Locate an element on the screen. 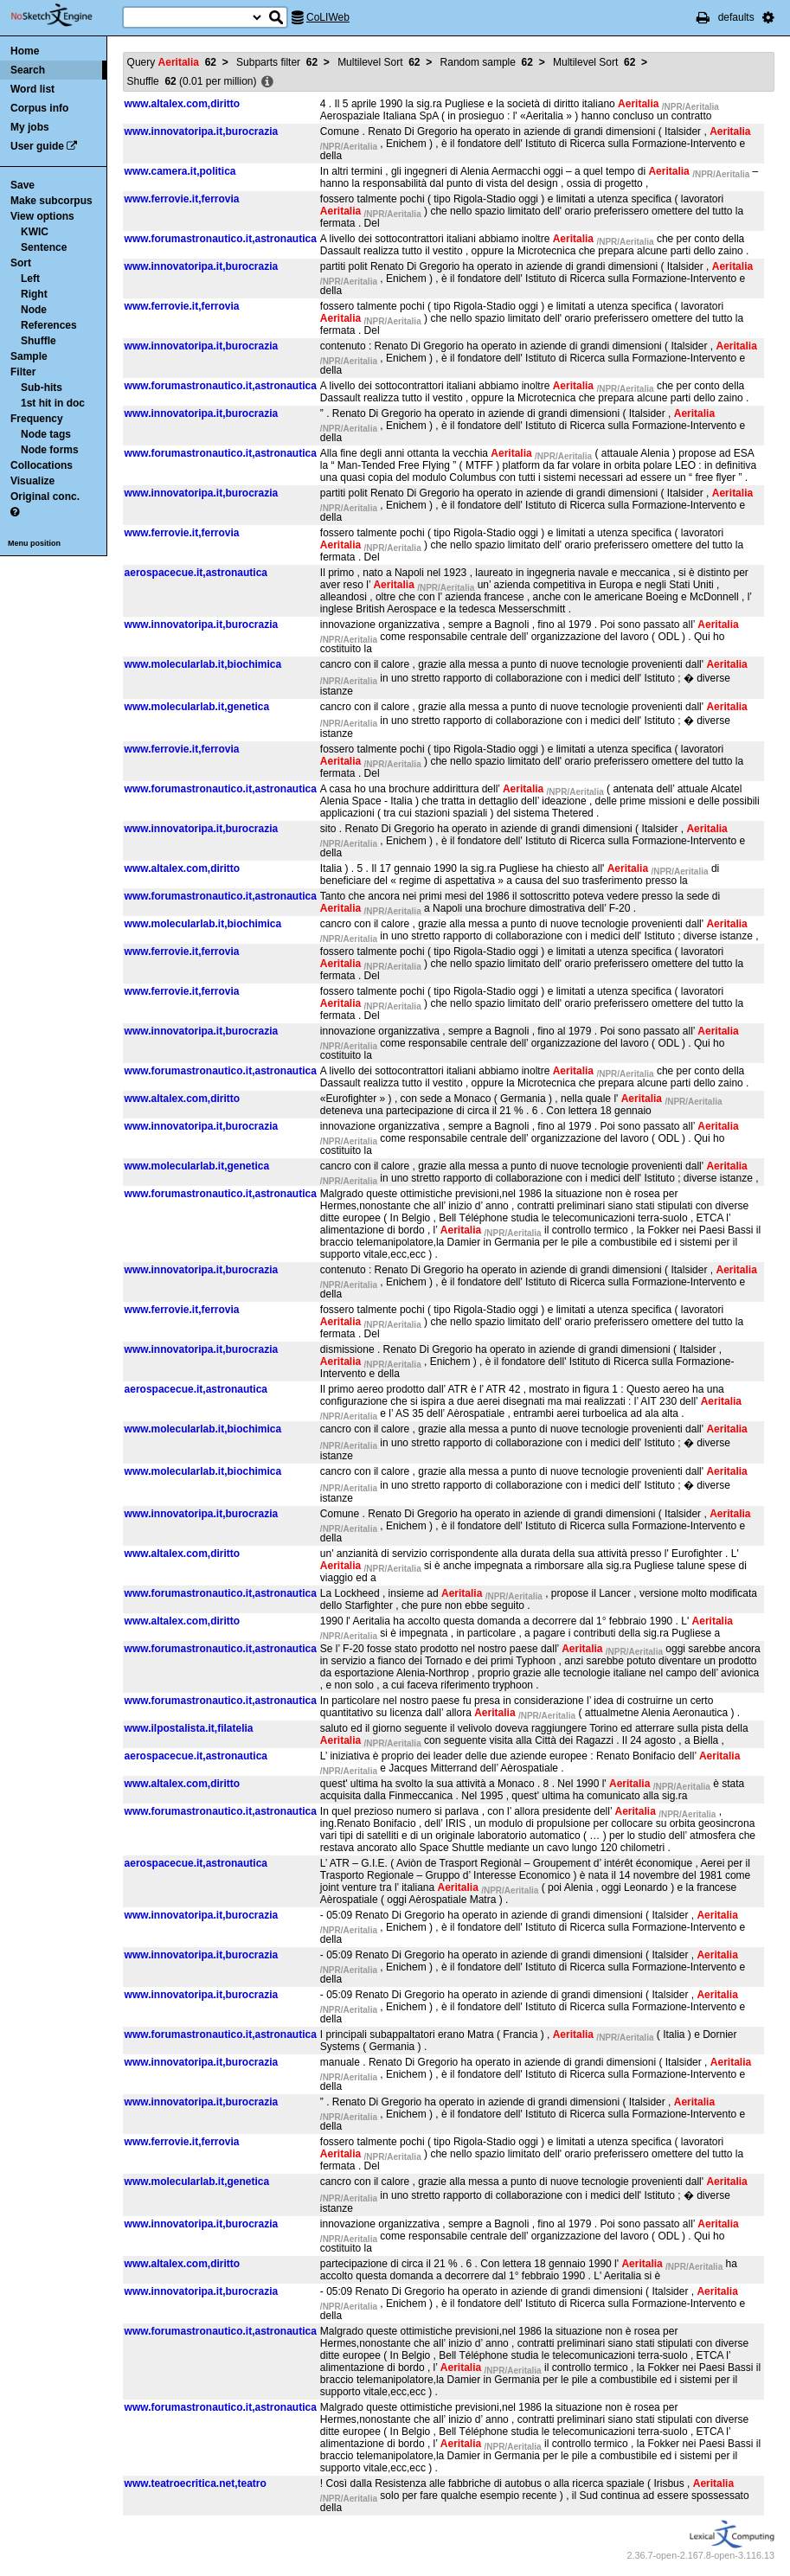 This screenshot has height=2576, width=790. Sentence is located at coordinates (44, 247).